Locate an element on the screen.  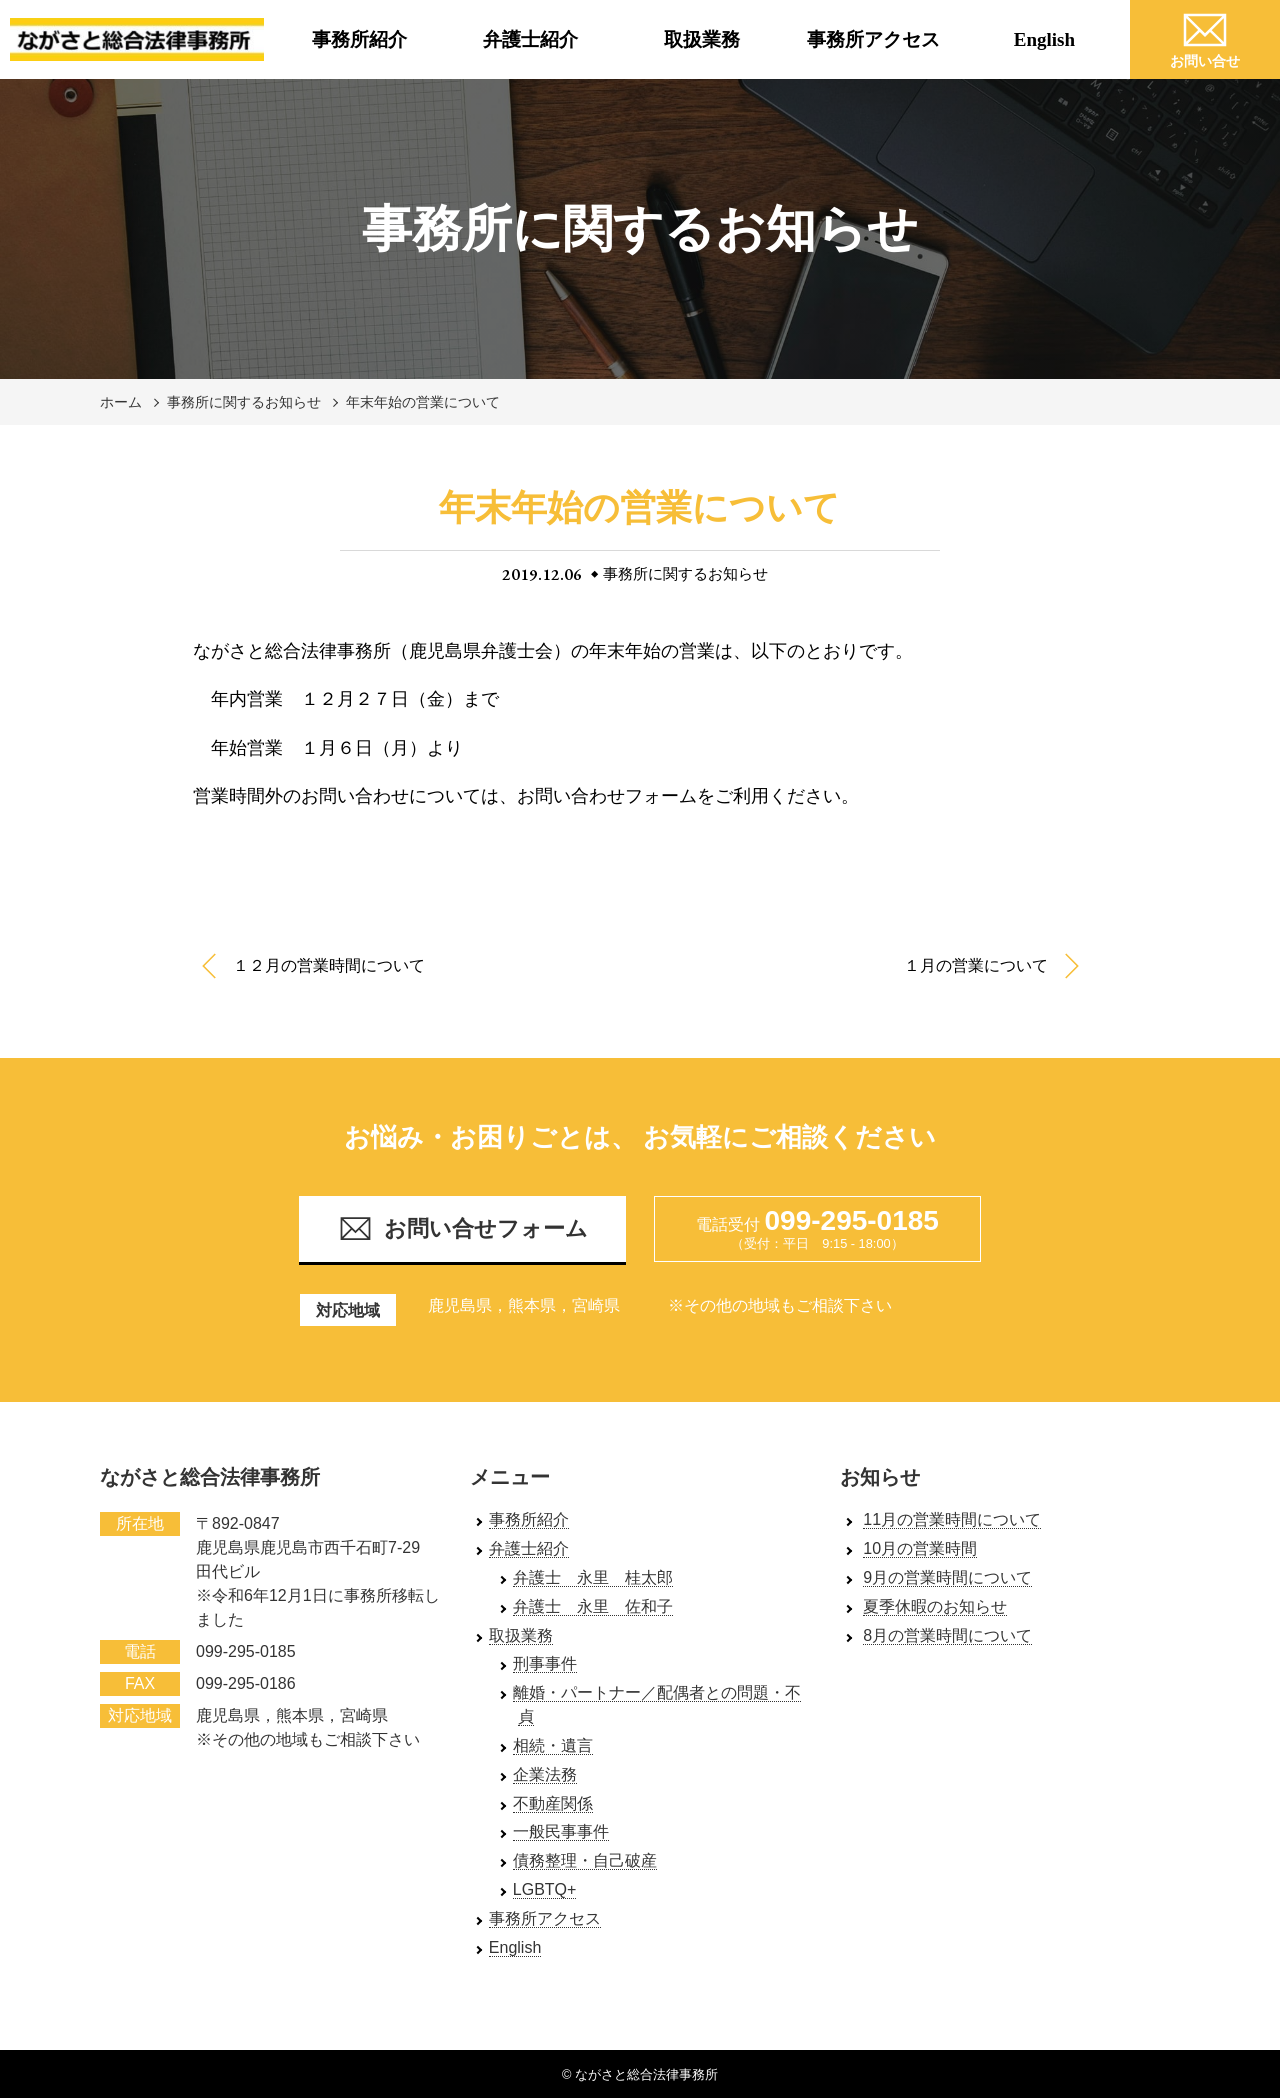
一般民事事件 is located at coordinates (561, 1831).